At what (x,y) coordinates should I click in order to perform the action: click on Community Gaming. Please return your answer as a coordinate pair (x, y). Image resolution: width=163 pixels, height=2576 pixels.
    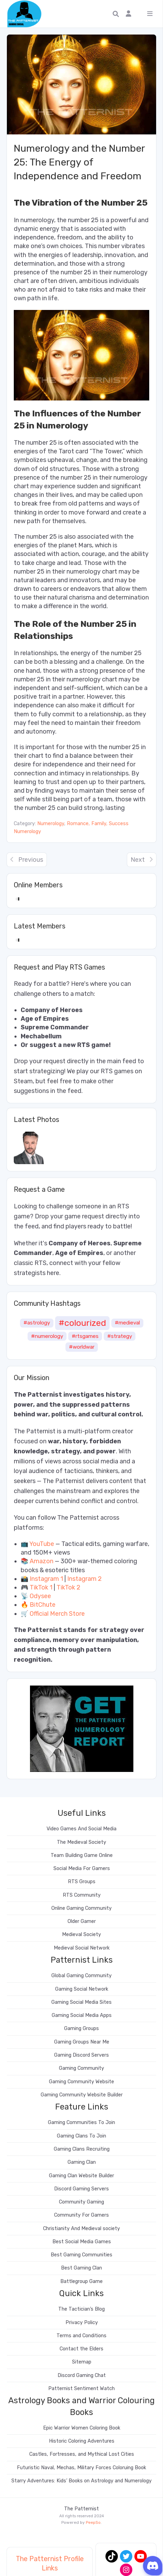
    Looking at the image, I should click on (81, 2202).